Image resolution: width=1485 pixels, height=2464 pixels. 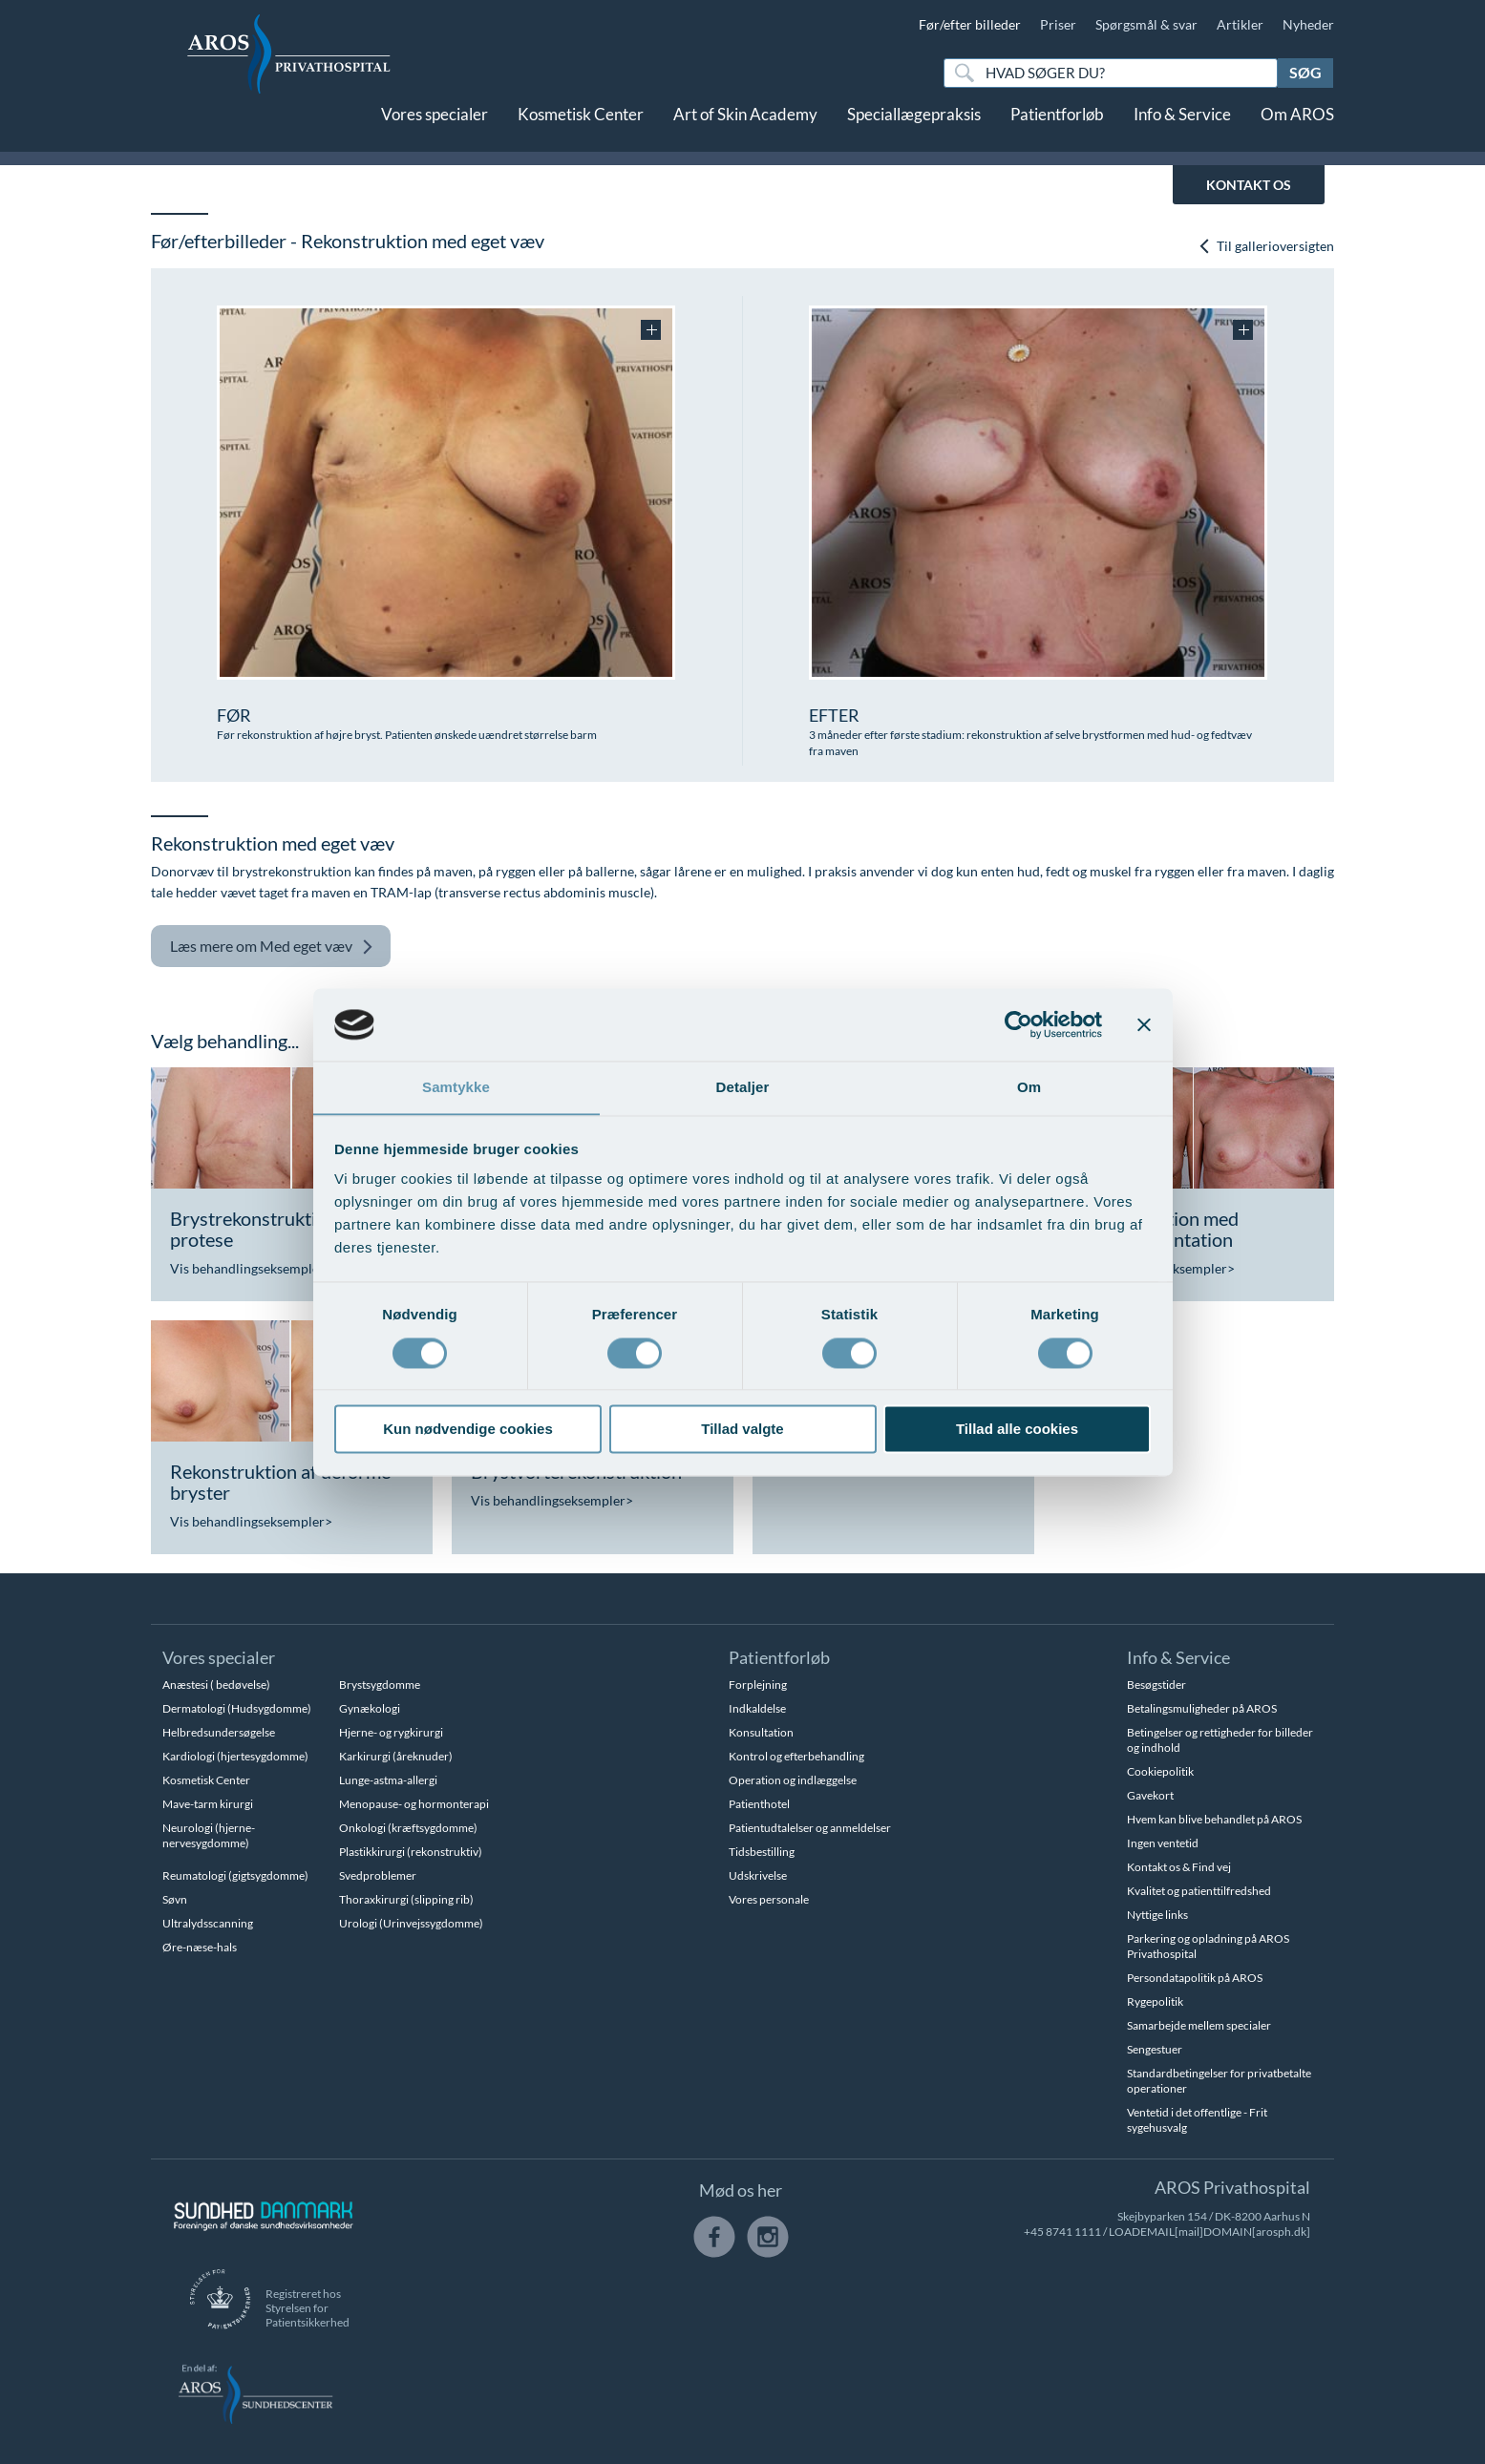 I want to click on Persondatapolitik på AROS, so click(x=1194, y=1977).